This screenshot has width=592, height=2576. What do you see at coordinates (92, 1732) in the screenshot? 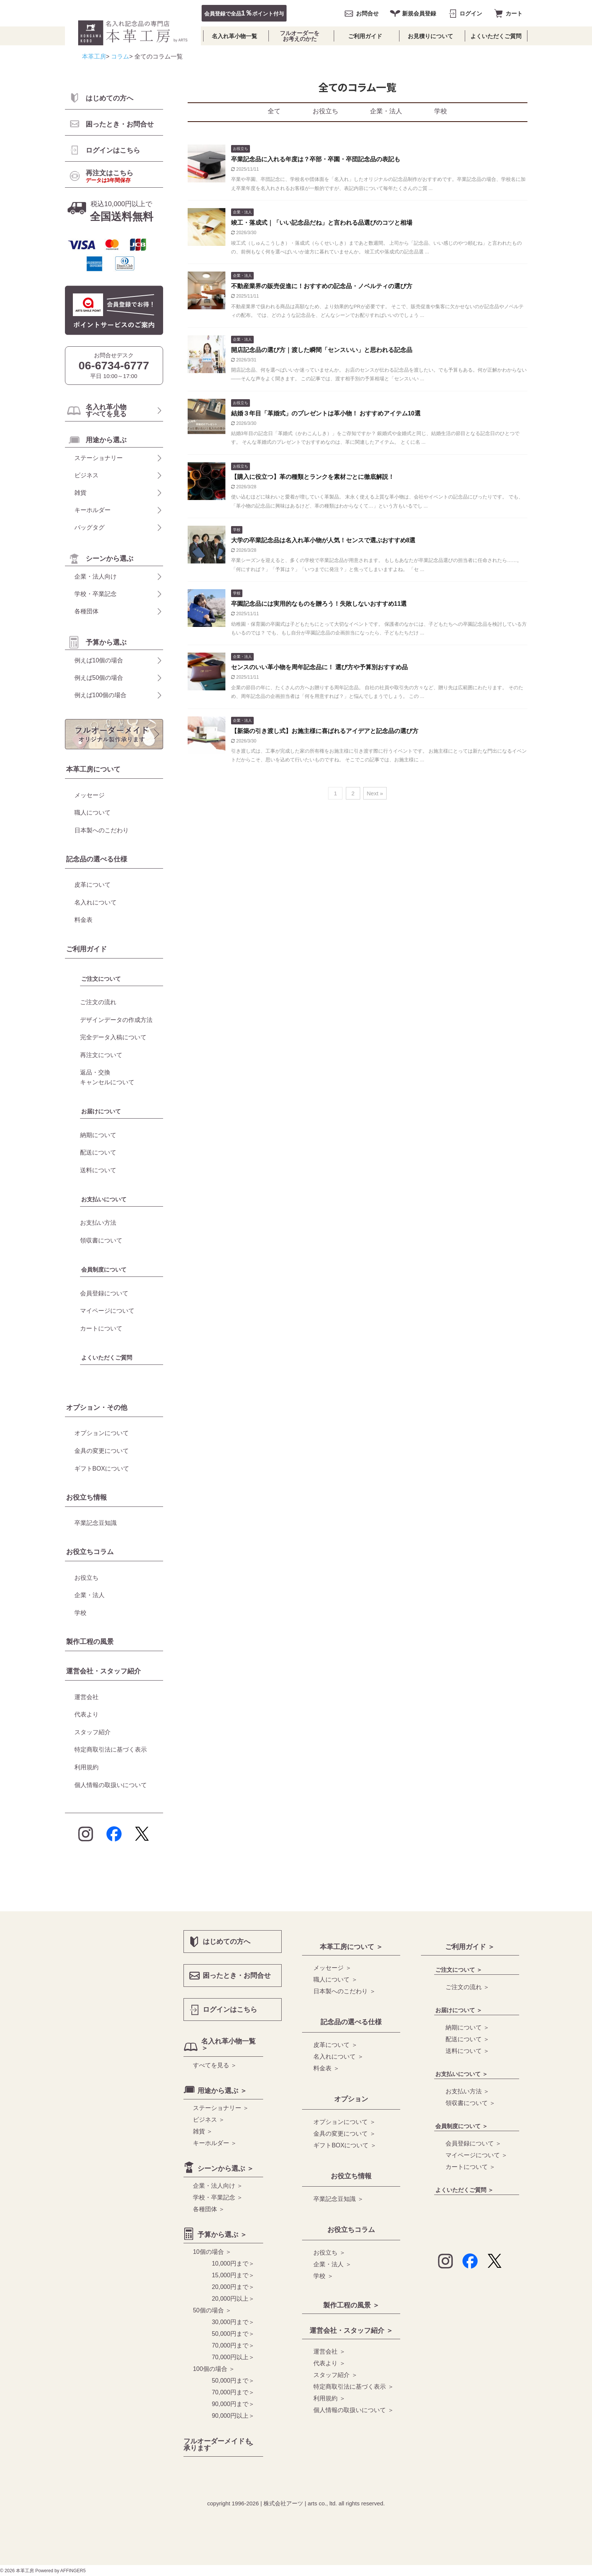
I see `スタッフ紹介` at bounding box center [92, 1732].